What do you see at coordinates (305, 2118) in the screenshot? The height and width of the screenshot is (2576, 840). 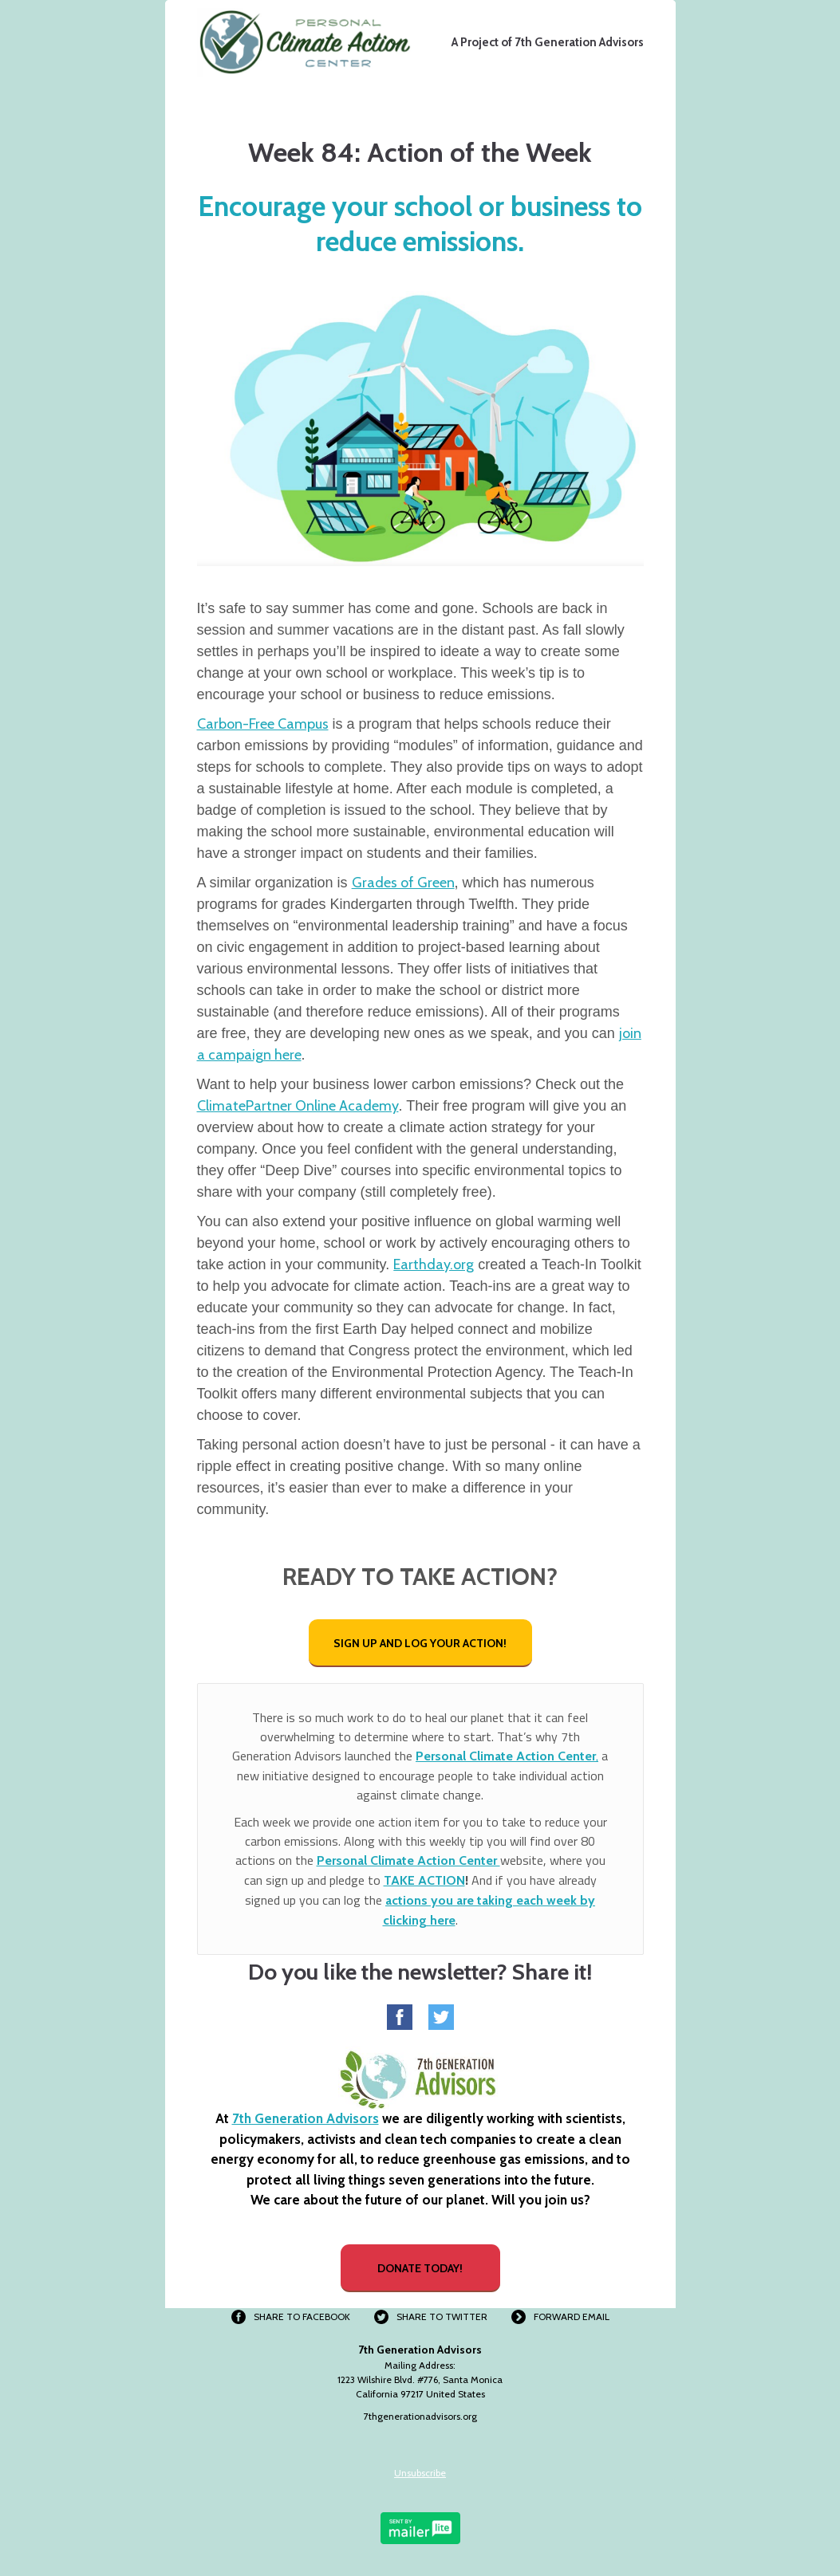 I see `7th Generation Advisors` at bounding box center [305, 2118].